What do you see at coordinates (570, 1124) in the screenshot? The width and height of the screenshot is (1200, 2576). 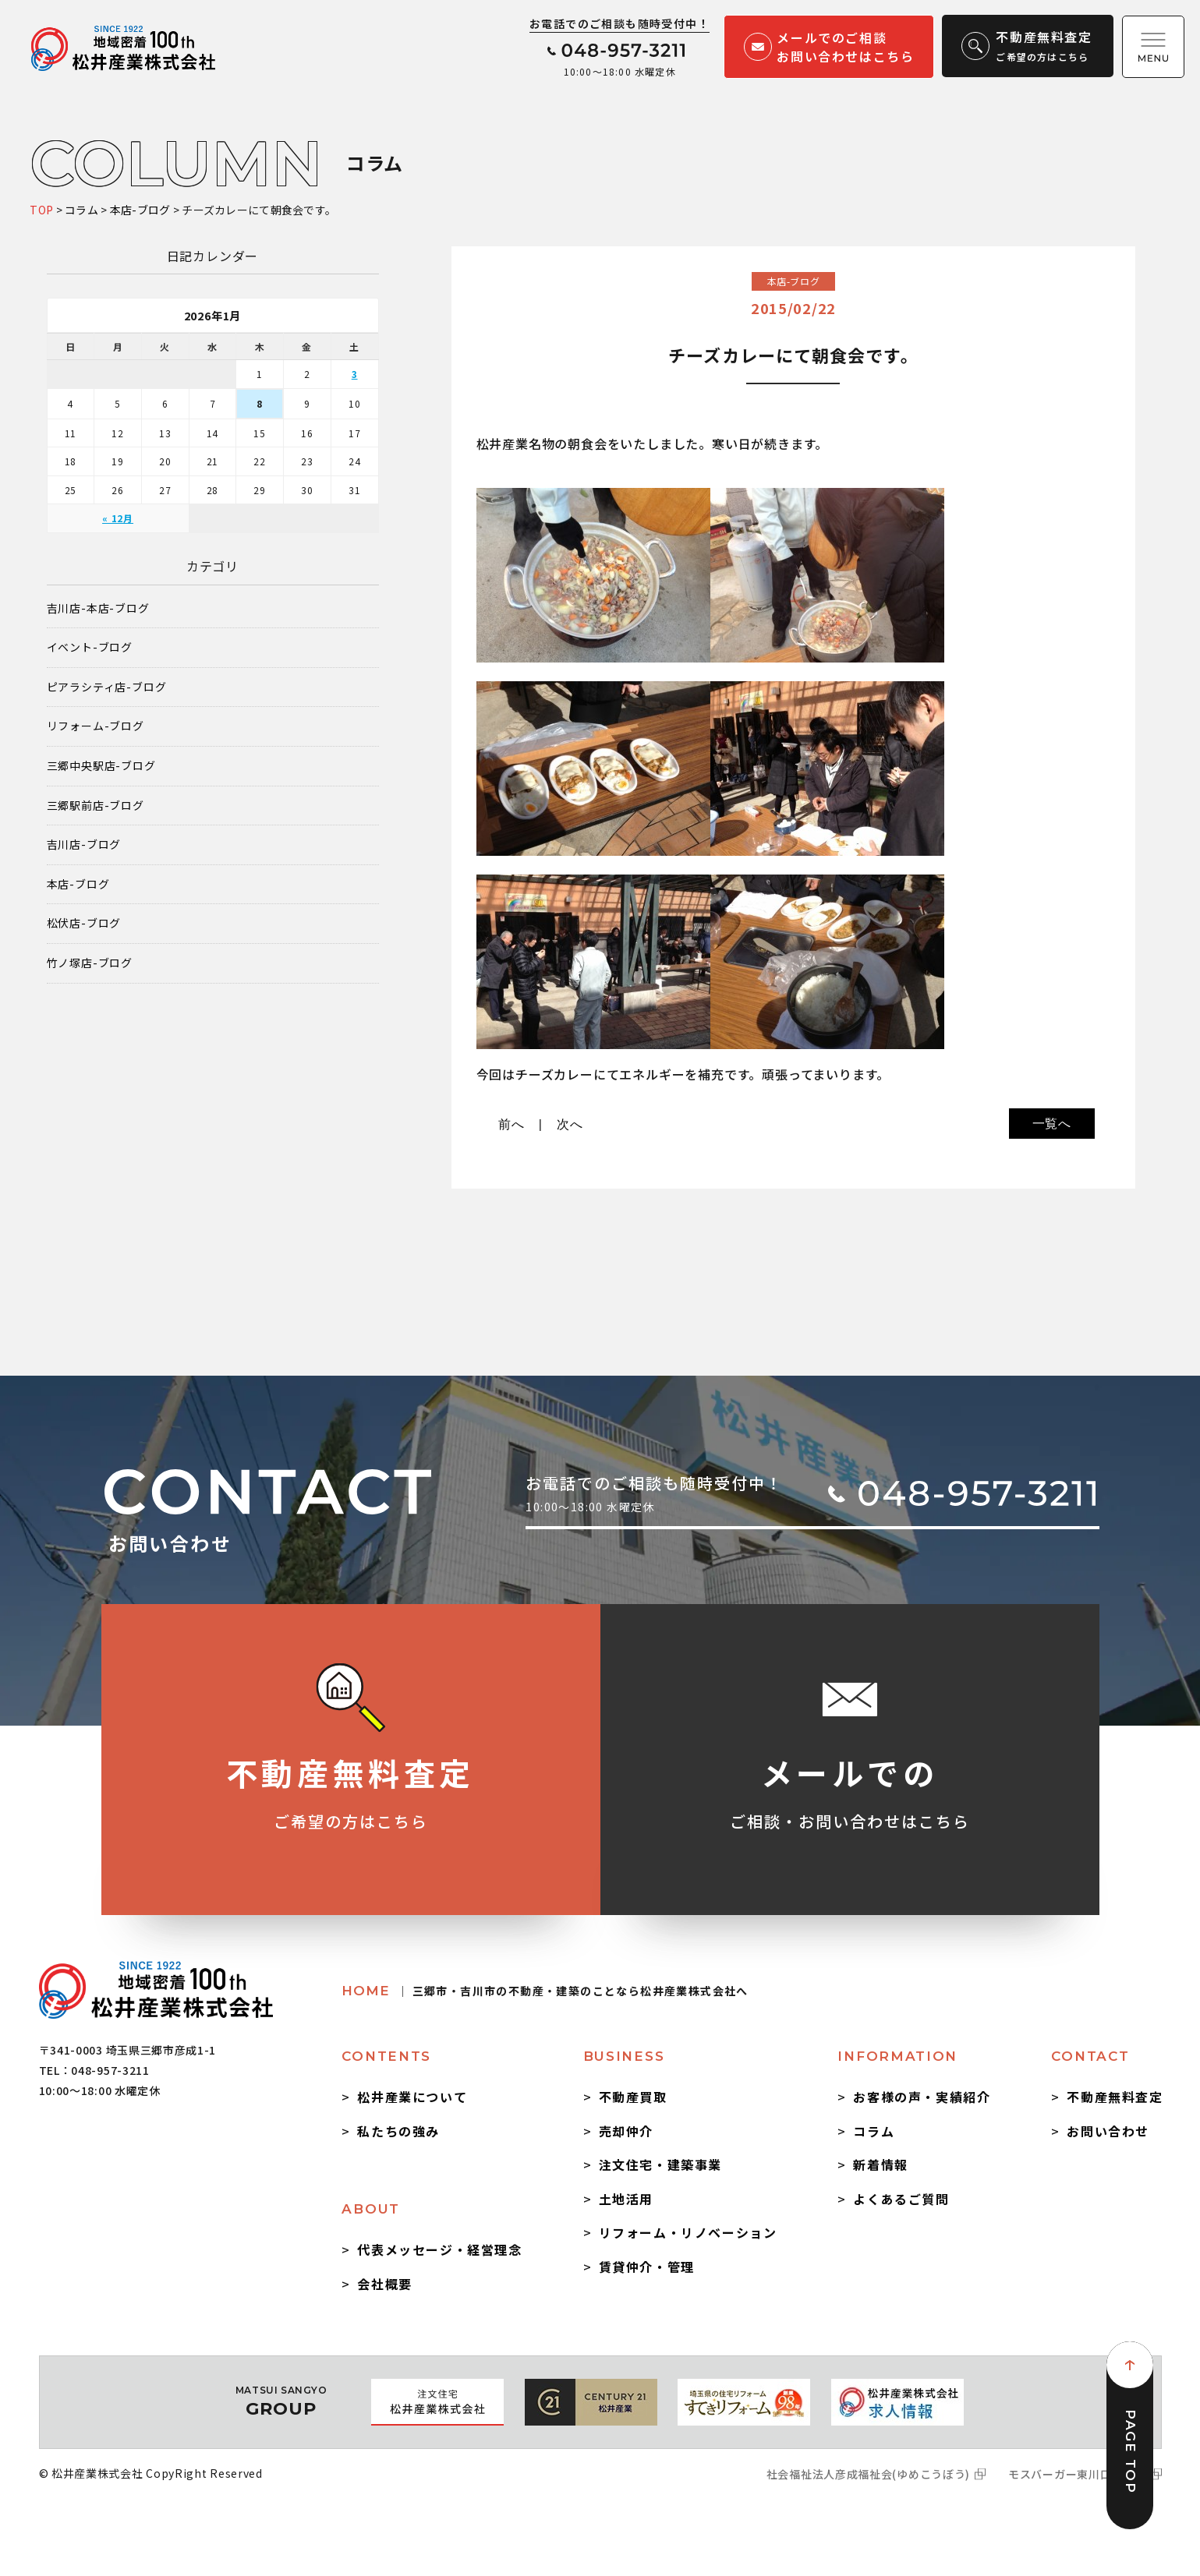 I see `次へ` at bounding box center [570, 1124].